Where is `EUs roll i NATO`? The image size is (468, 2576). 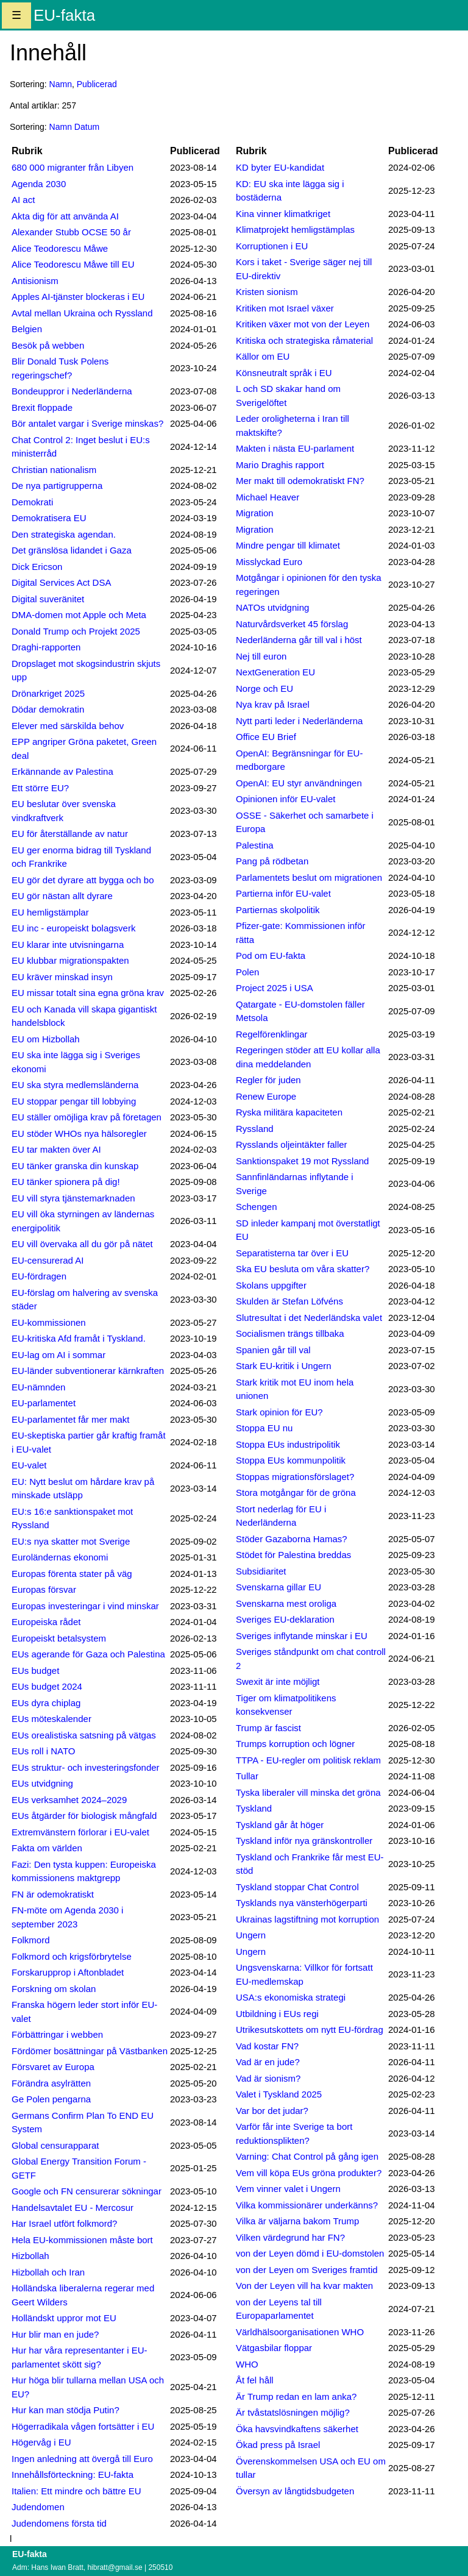
EUs roll i NATO is located at coordinates (43, 1751).